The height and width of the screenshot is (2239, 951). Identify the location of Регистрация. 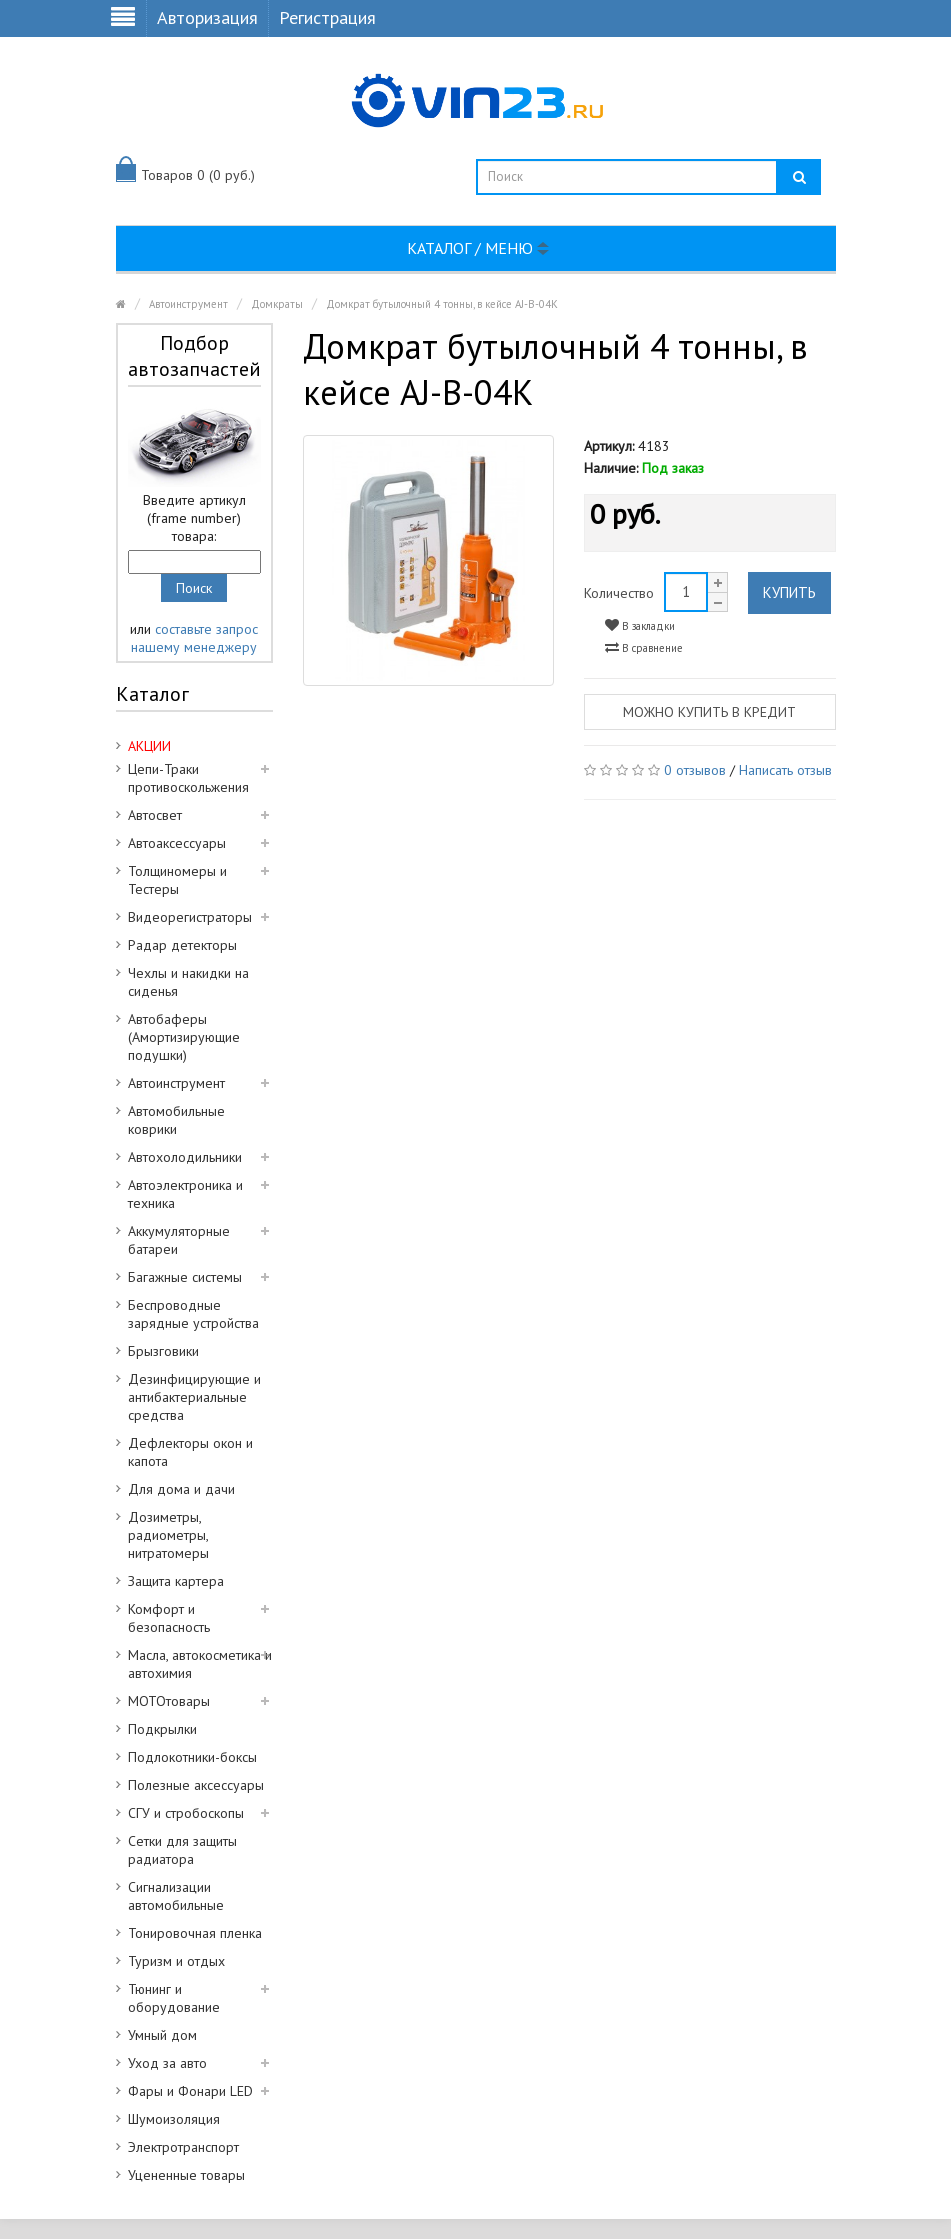
(327, 17).